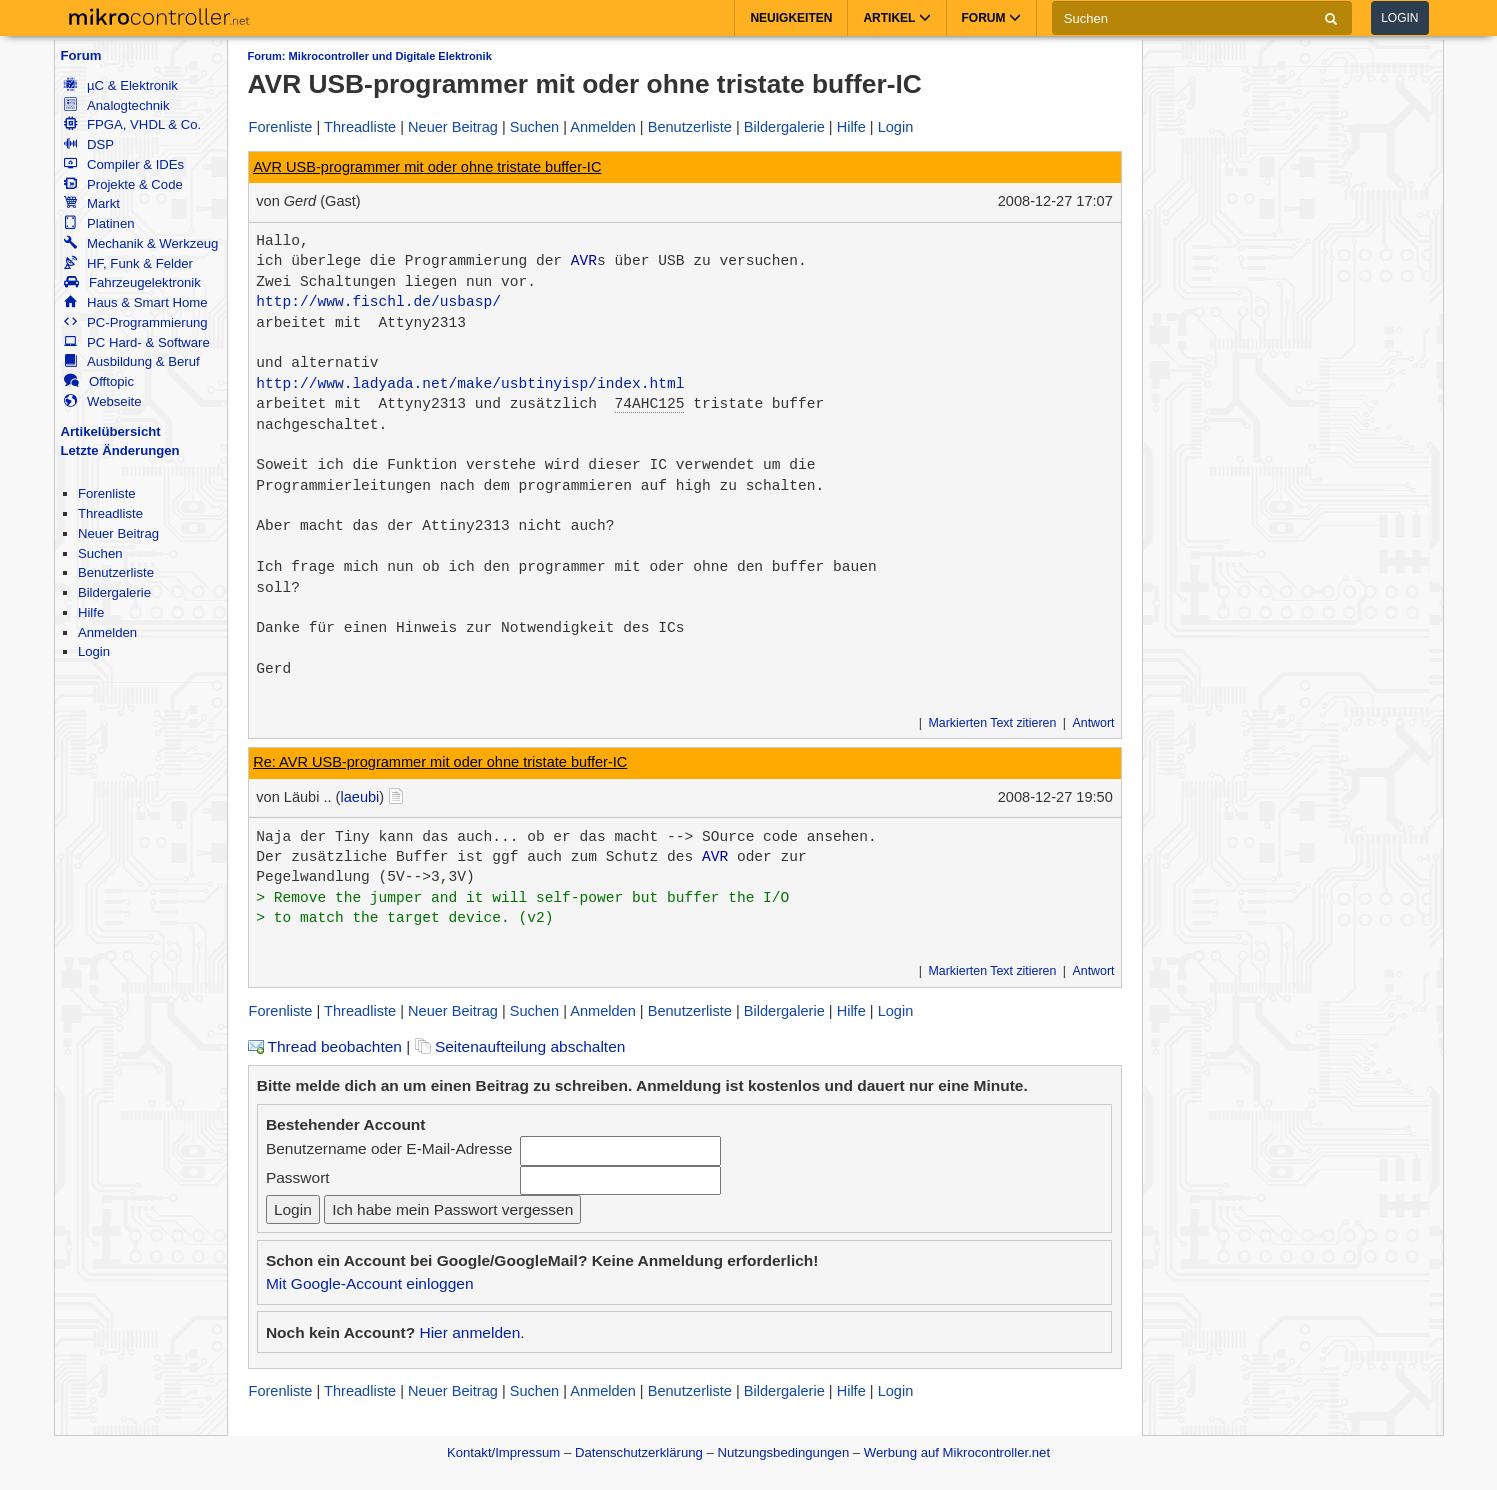 Image resolution: width=1497 pixels, height=1490 pixels. I want to click on Seitenaufteilung abschalten, so click(520, 1046).